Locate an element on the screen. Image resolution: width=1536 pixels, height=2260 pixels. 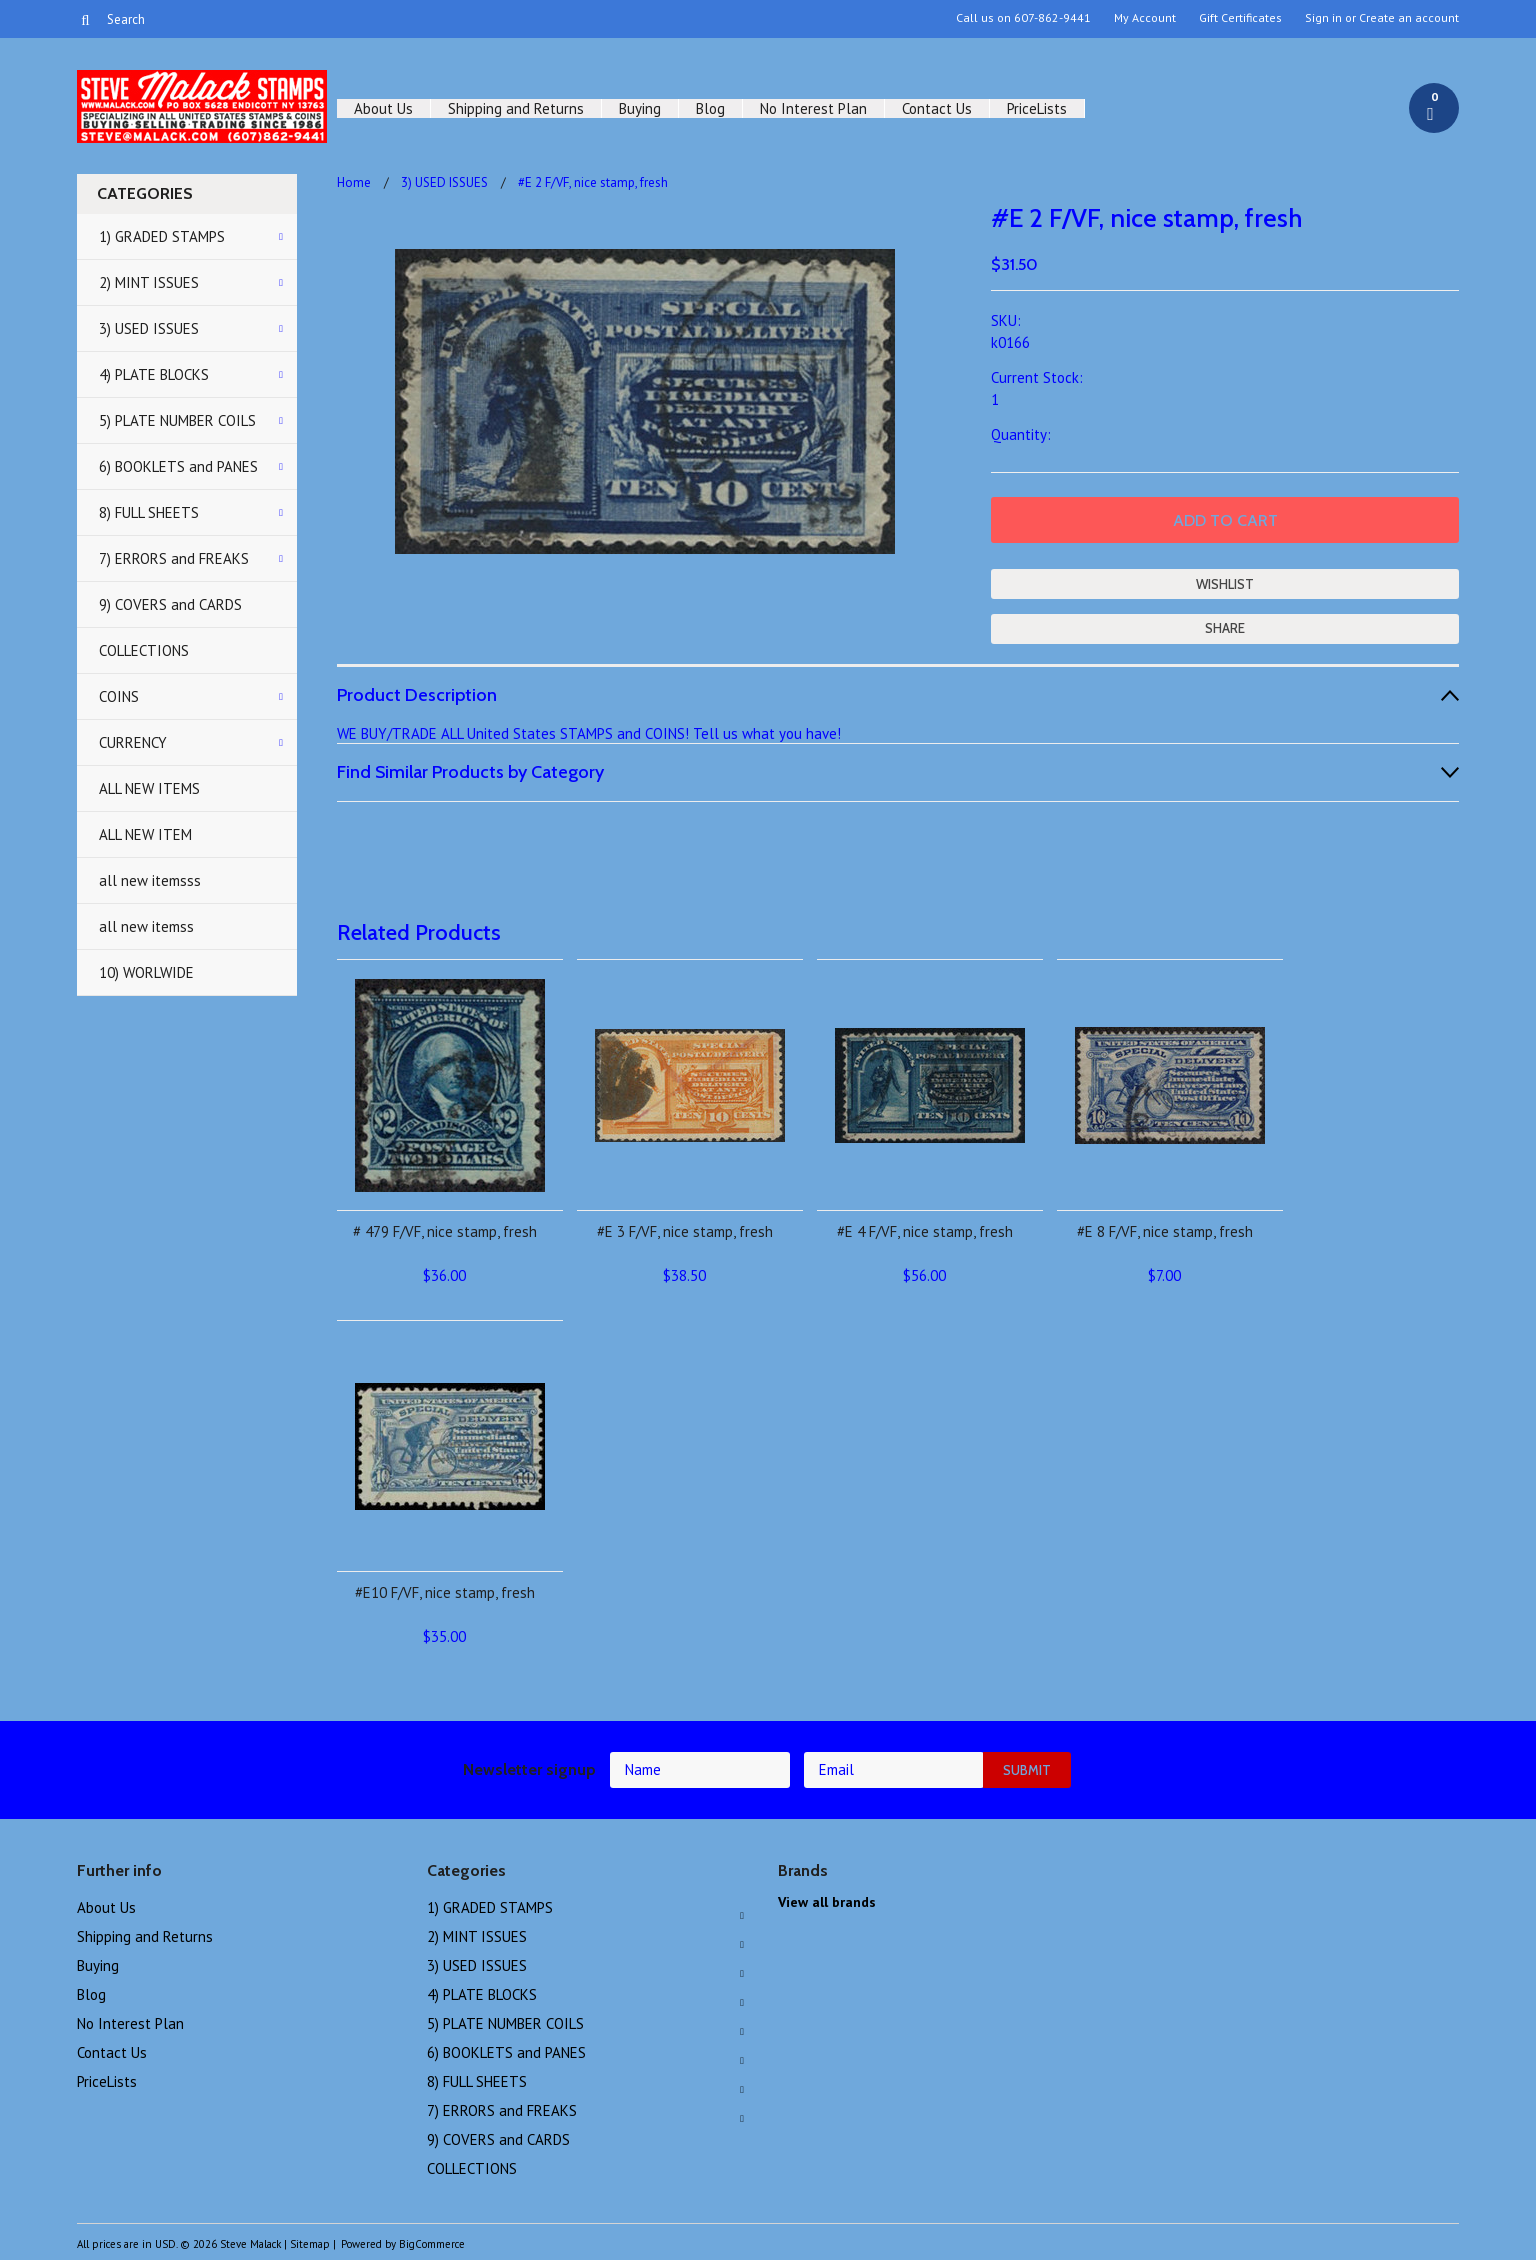
6) BOOKLETS and PANES is located at coordinates (178, 466).